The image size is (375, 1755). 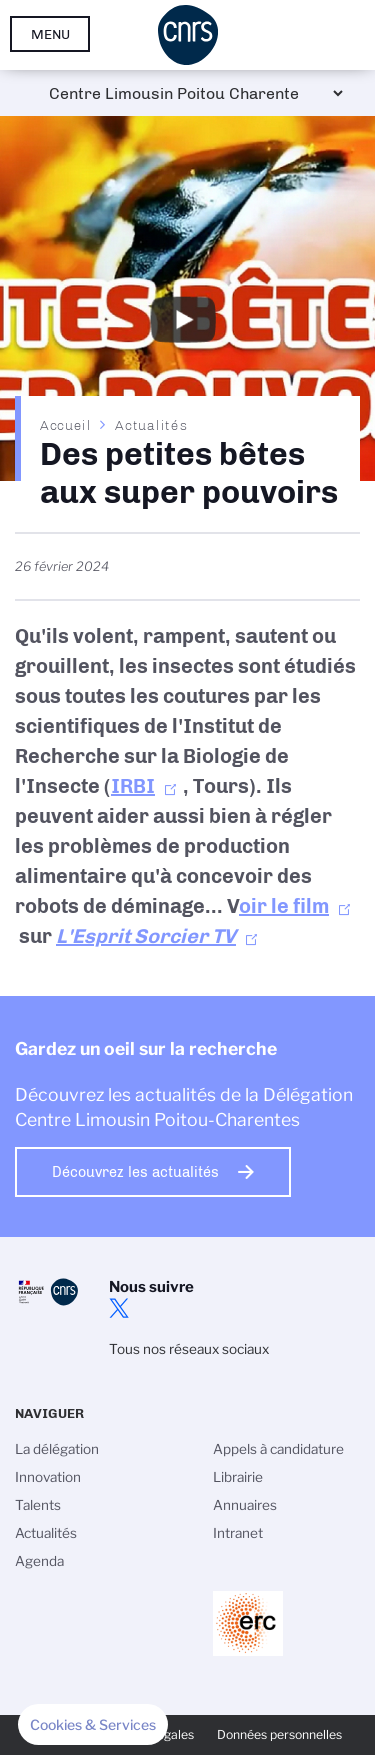 I want to click on Données personnelles, so click(x=279, y=1734).